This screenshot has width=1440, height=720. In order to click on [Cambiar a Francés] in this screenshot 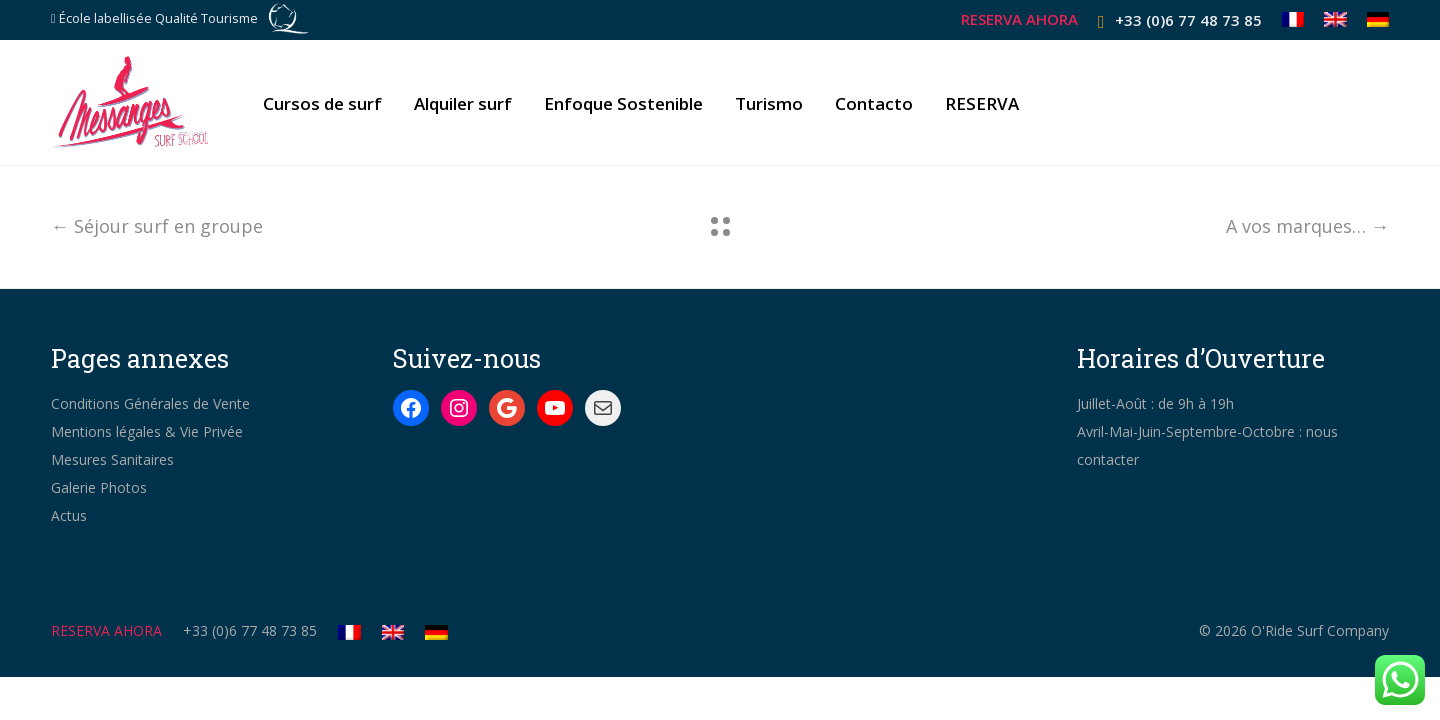, I will do `click(1293, 19)`.